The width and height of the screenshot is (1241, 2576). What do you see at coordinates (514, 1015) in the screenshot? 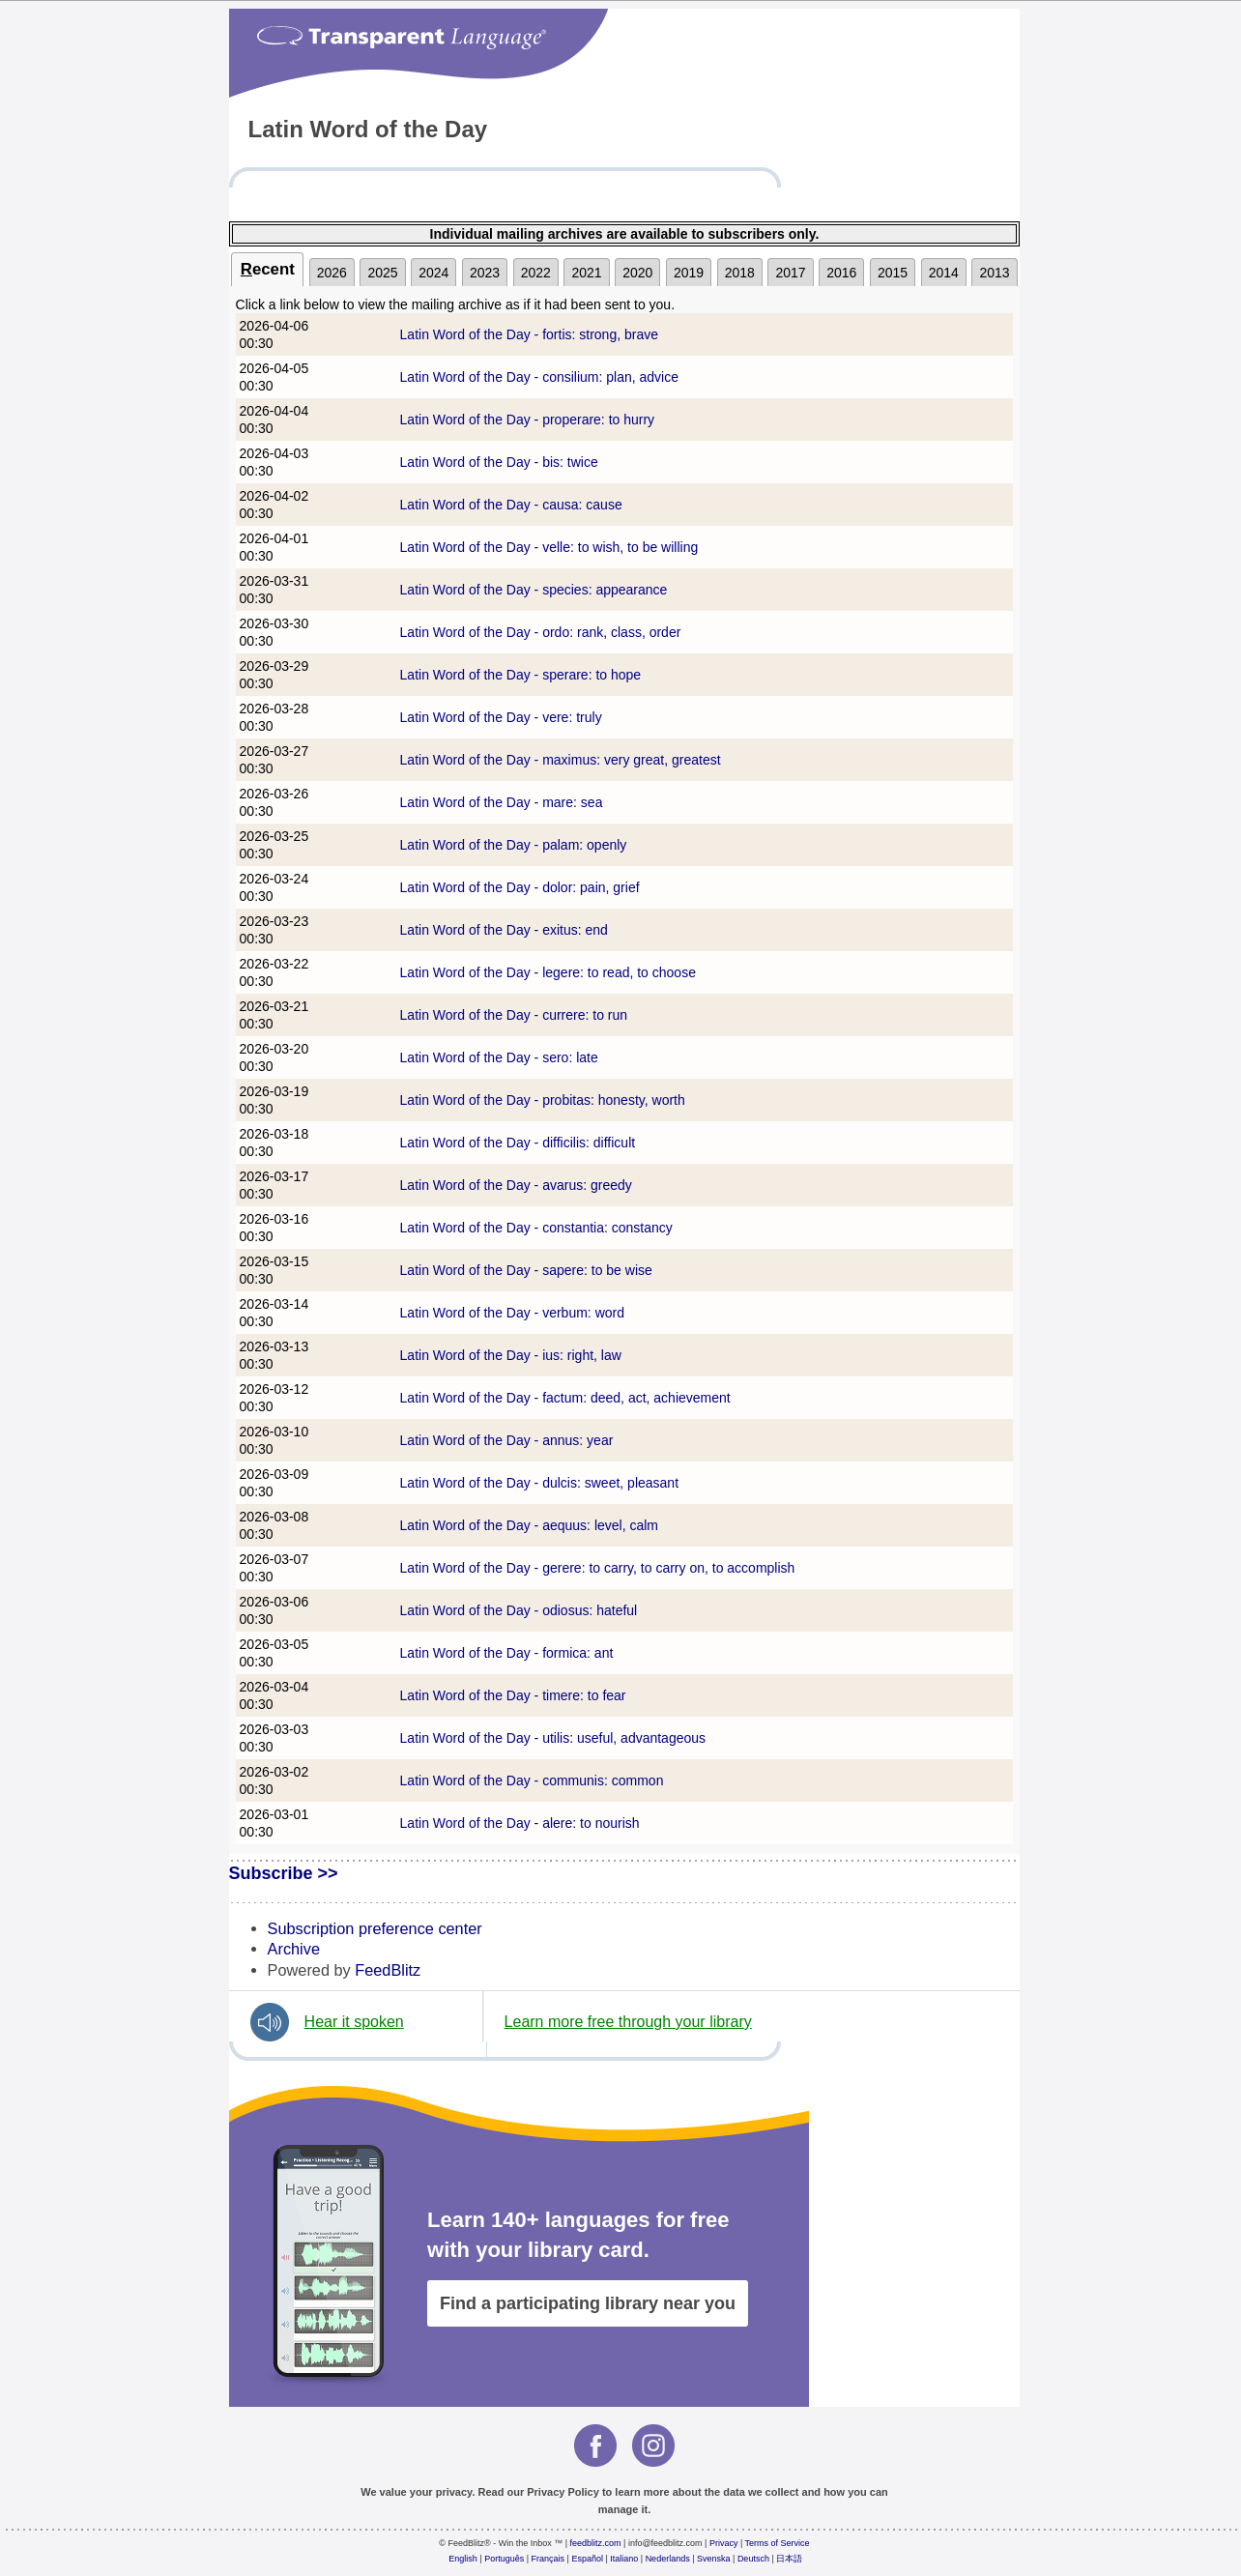
I see `Latin Word of the Day - currere: to run` at bounding box center [514, 1015].